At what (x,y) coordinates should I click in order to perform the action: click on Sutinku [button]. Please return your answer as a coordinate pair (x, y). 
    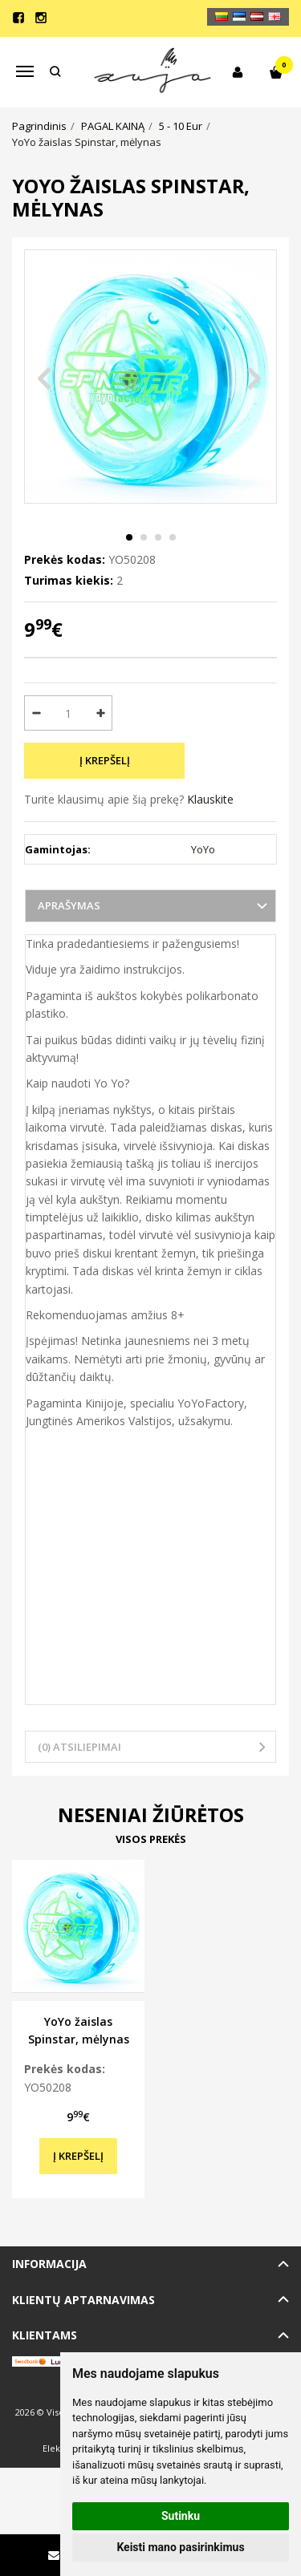
    Looking at the image, I should click on (180, 2515).